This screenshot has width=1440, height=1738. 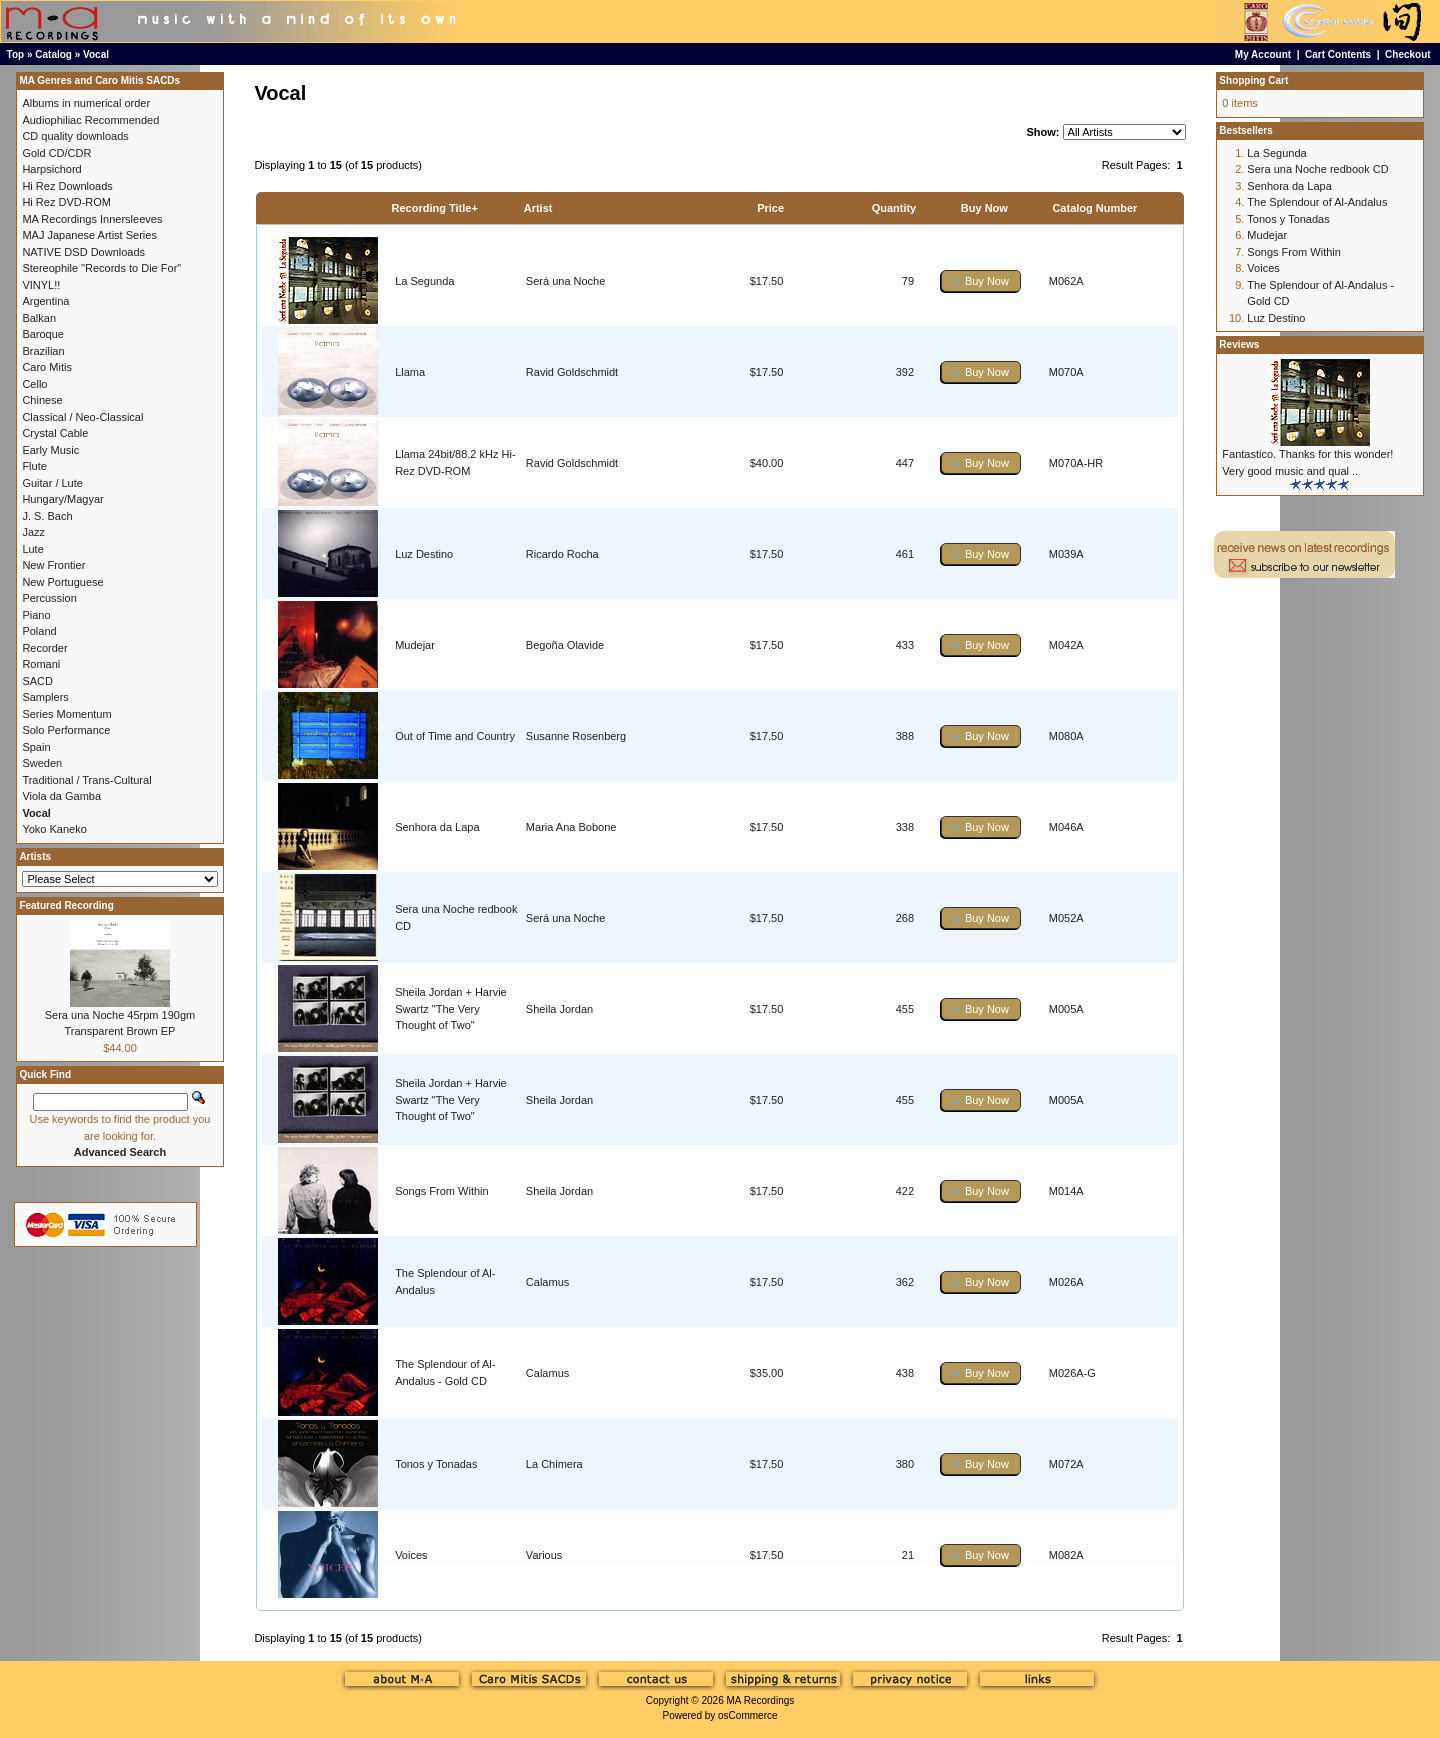 What do you see at coordinates (16, 54) in the screenshot?
I see `Top` at bounding box center [16, 54].